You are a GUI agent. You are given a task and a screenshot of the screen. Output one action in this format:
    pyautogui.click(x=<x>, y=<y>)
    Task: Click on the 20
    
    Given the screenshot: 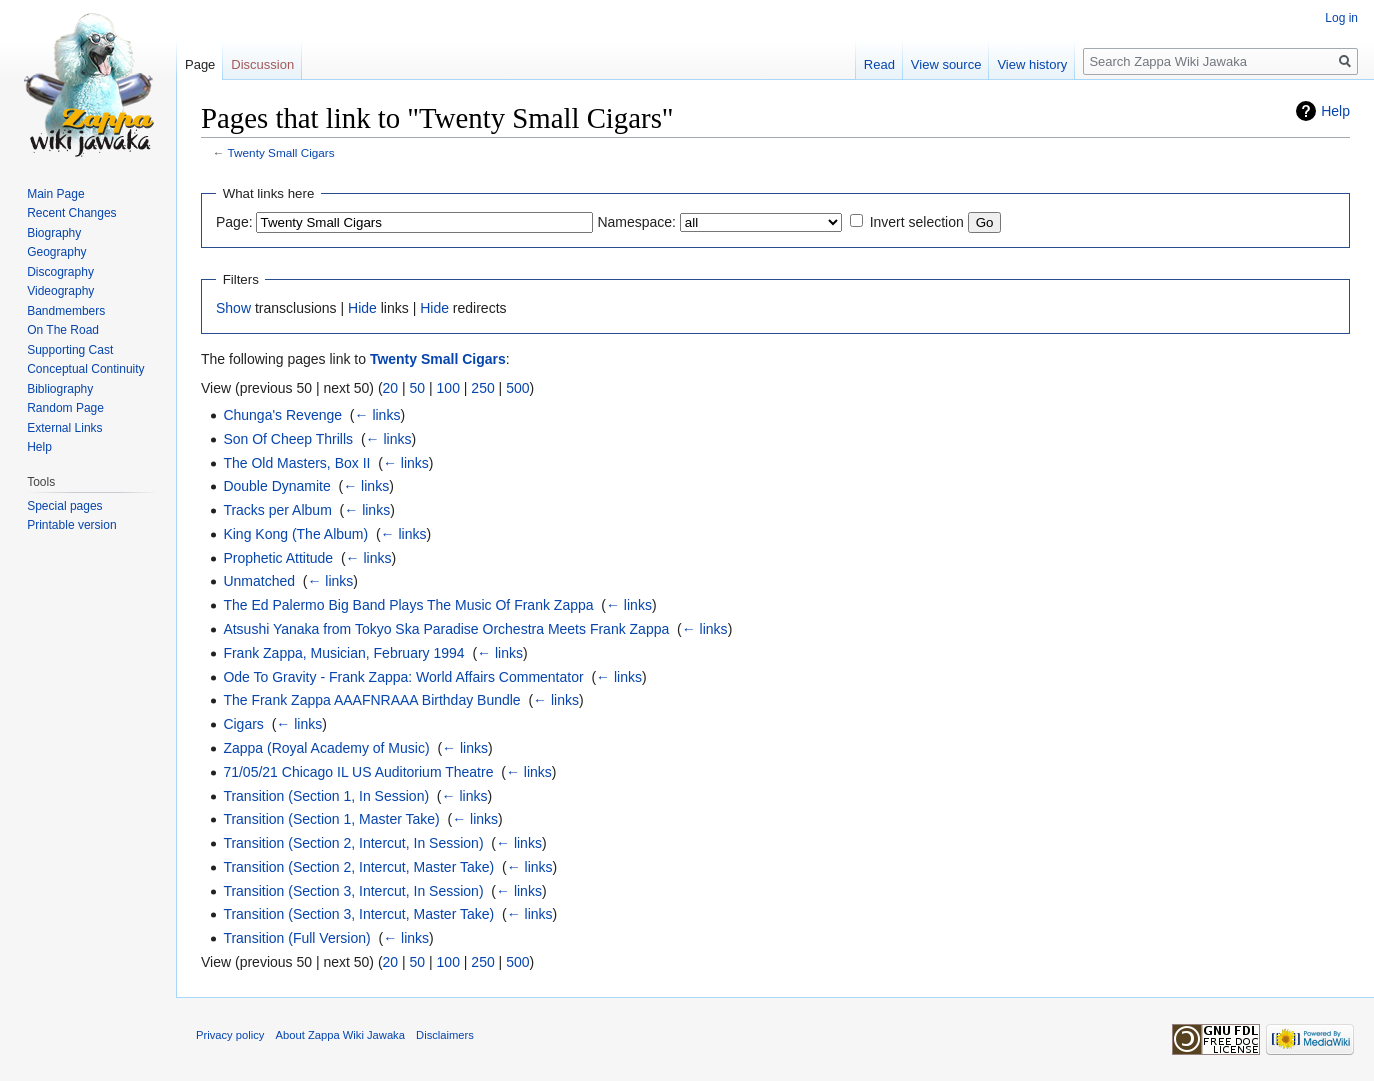 What is the action you would take?
    pyautogui.click(x=391, y=388)
    